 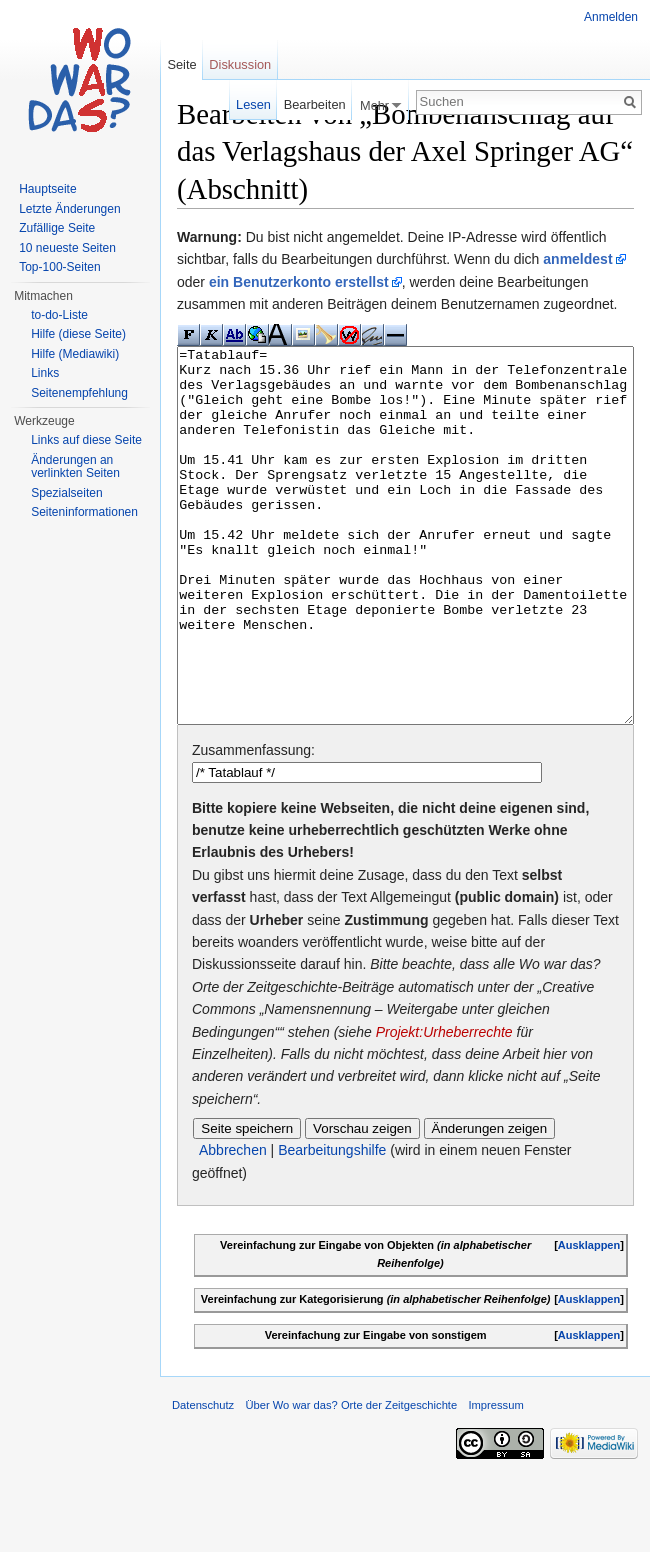 I want to click on Letzte Änderungen, so click(x=69, y=209).